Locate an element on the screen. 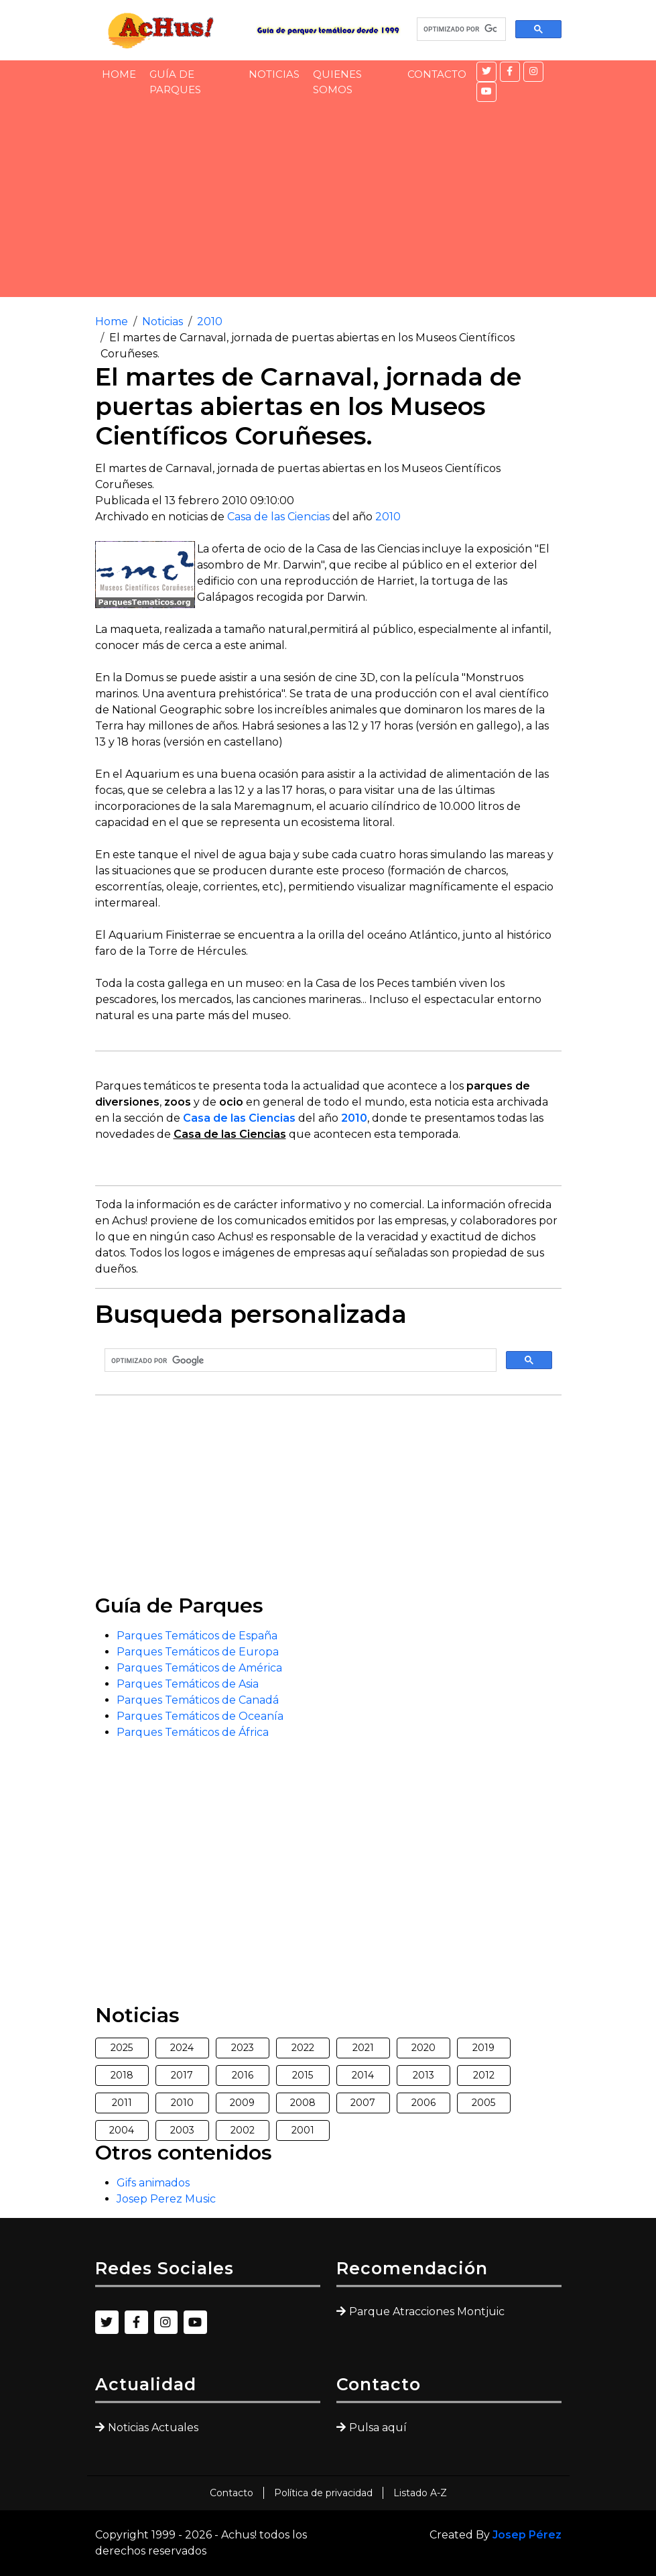 This screenshot has width=656, height=2576. 2002 is located at coordinates (243, 2130).